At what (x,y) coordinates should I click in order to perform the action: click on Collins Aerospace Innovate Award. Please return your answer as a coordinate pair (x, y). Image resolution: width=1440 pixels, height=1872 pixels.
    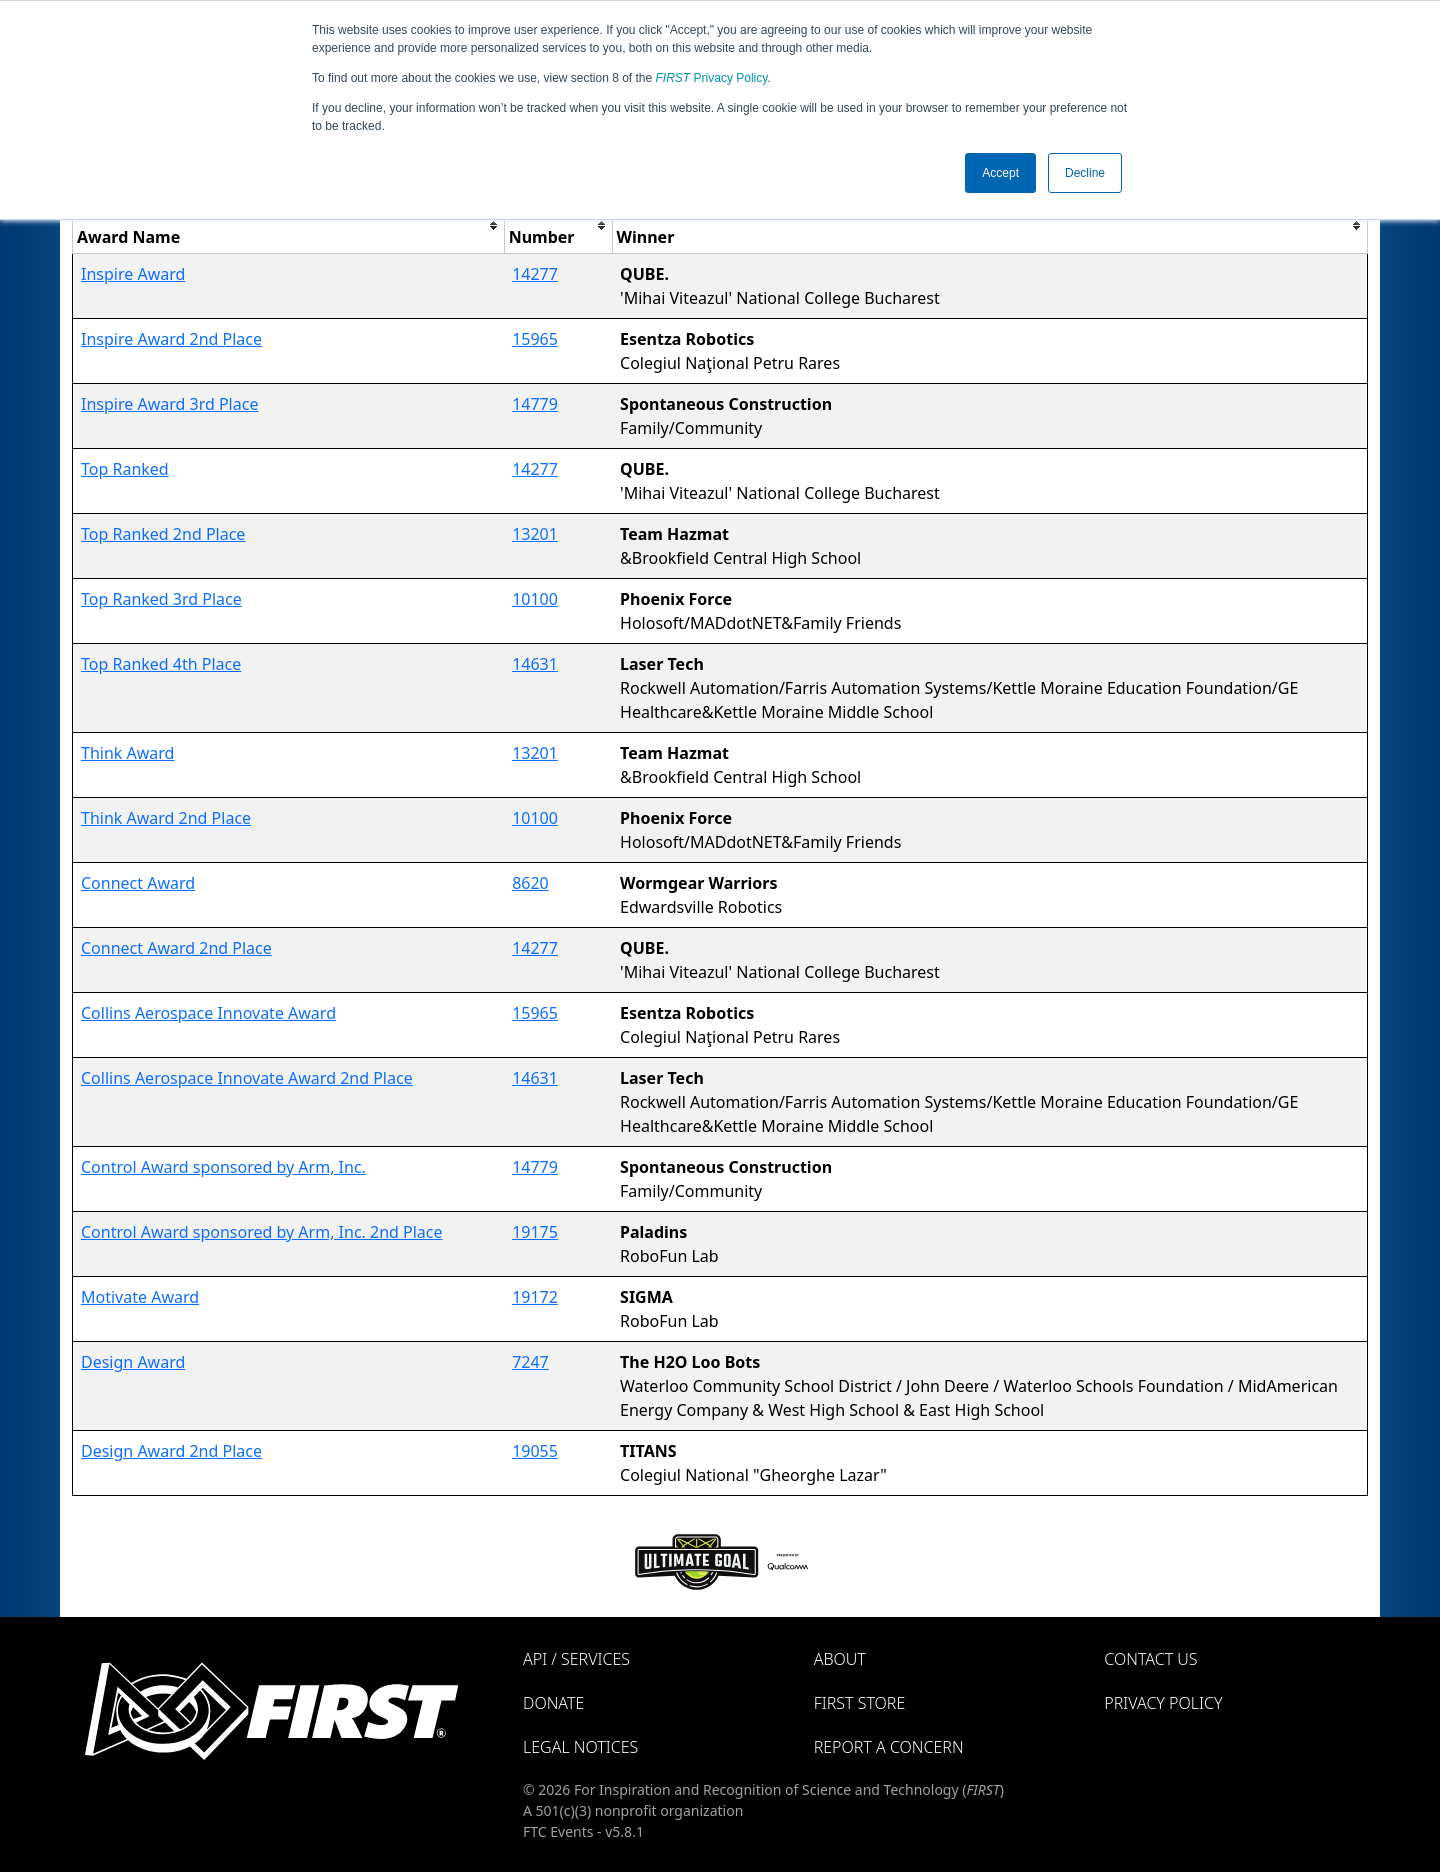
    Looking at the image, I should click on (208, 1013).